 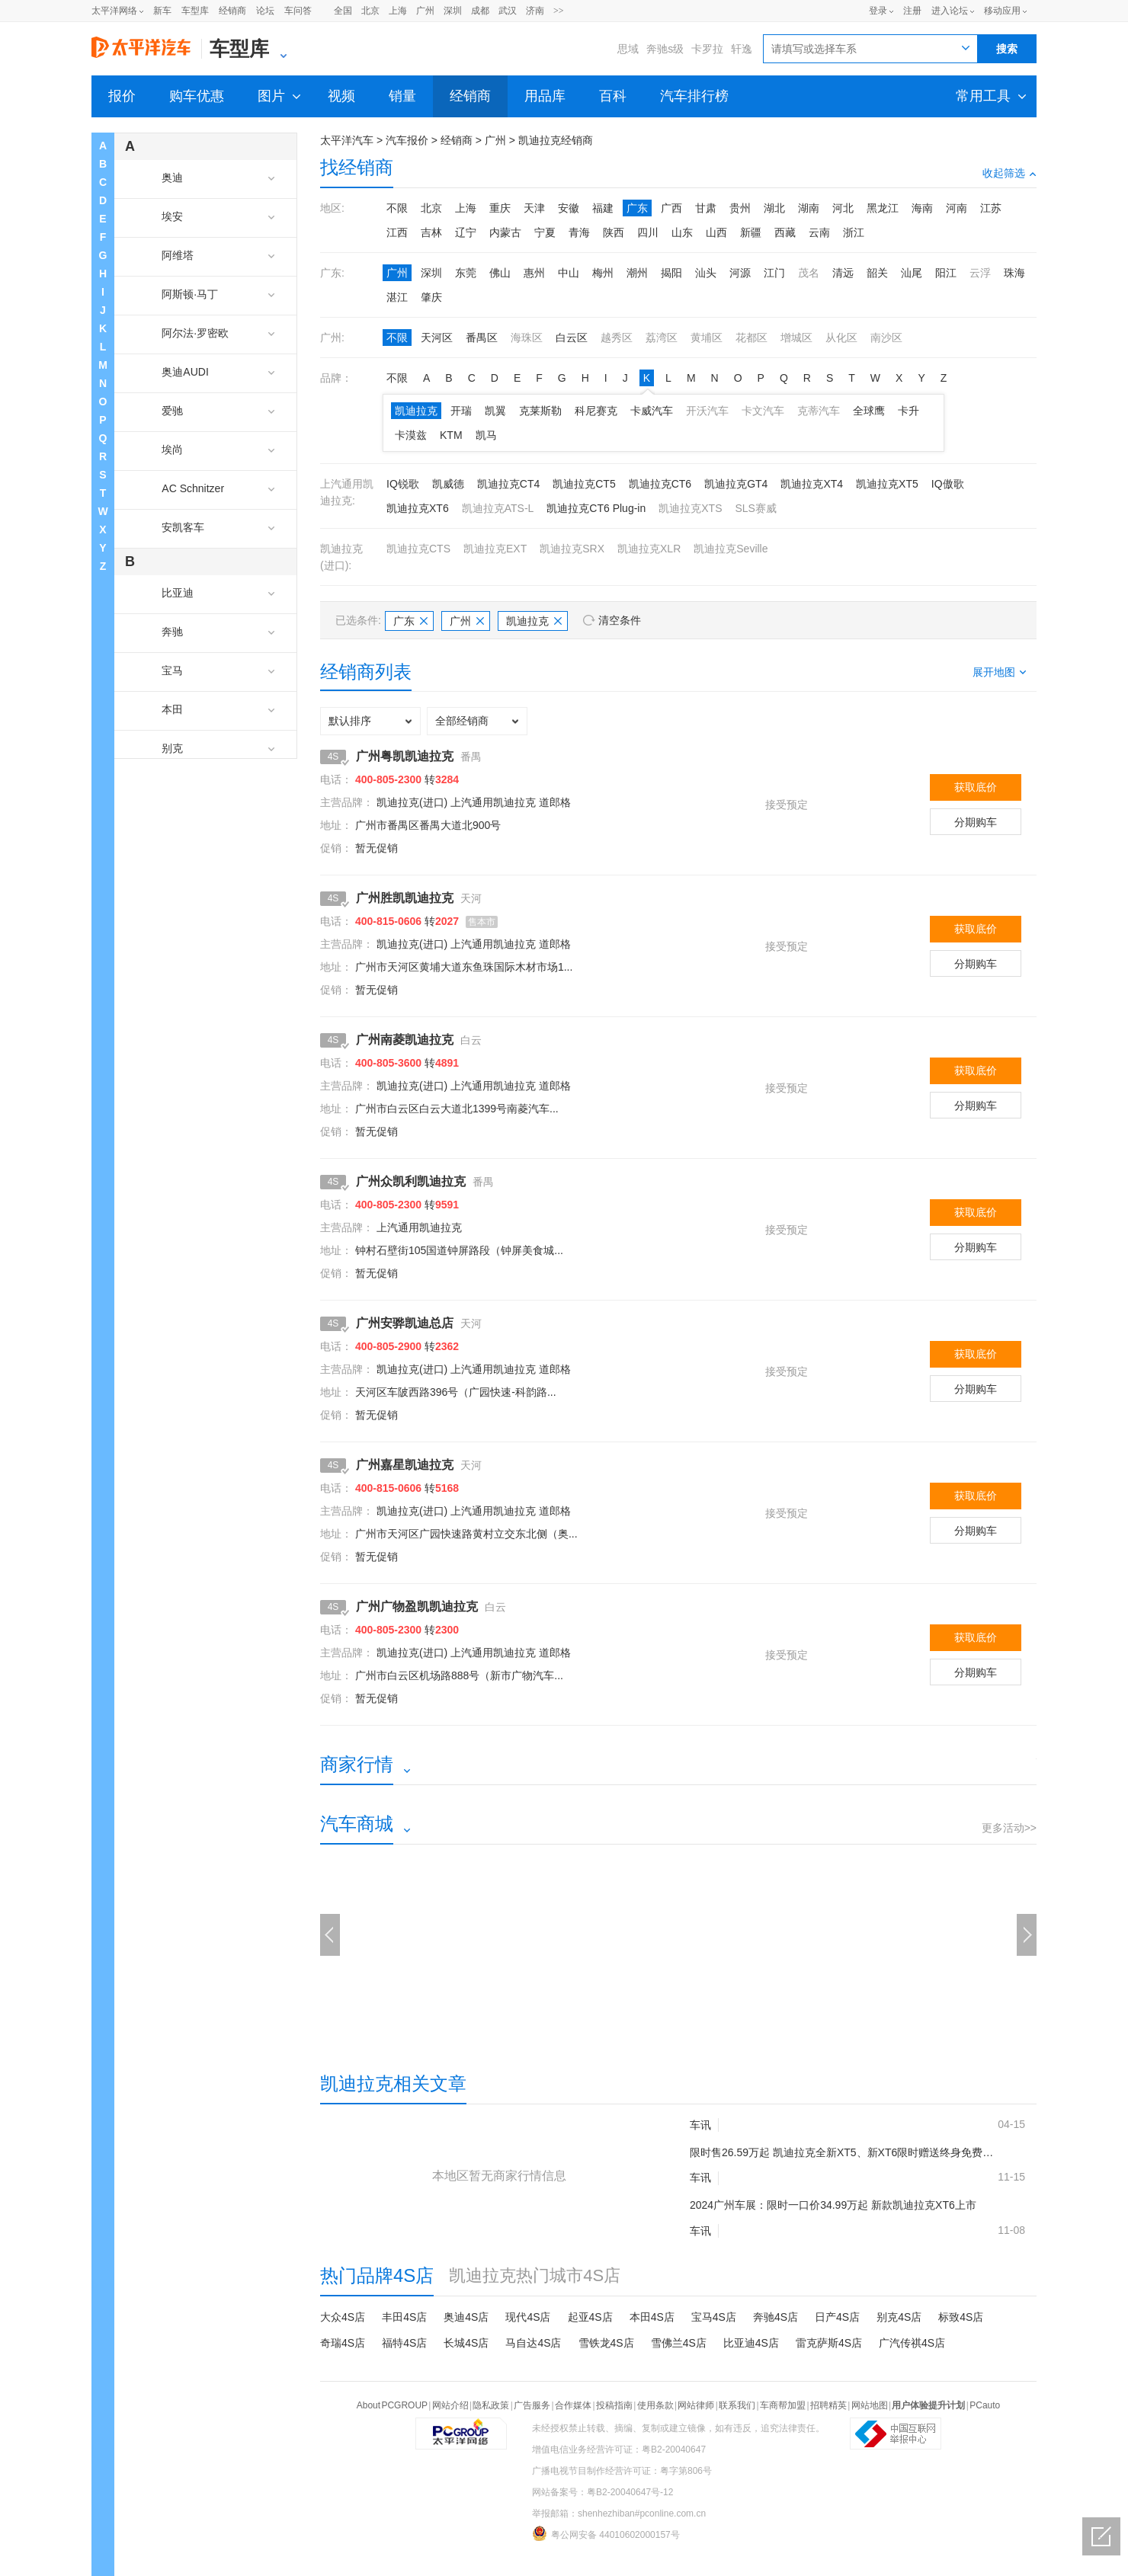 What do you see at coordinates (947, 484) in the screenshot?
I see `IQ傲歌` at bounding box center [947, 484].